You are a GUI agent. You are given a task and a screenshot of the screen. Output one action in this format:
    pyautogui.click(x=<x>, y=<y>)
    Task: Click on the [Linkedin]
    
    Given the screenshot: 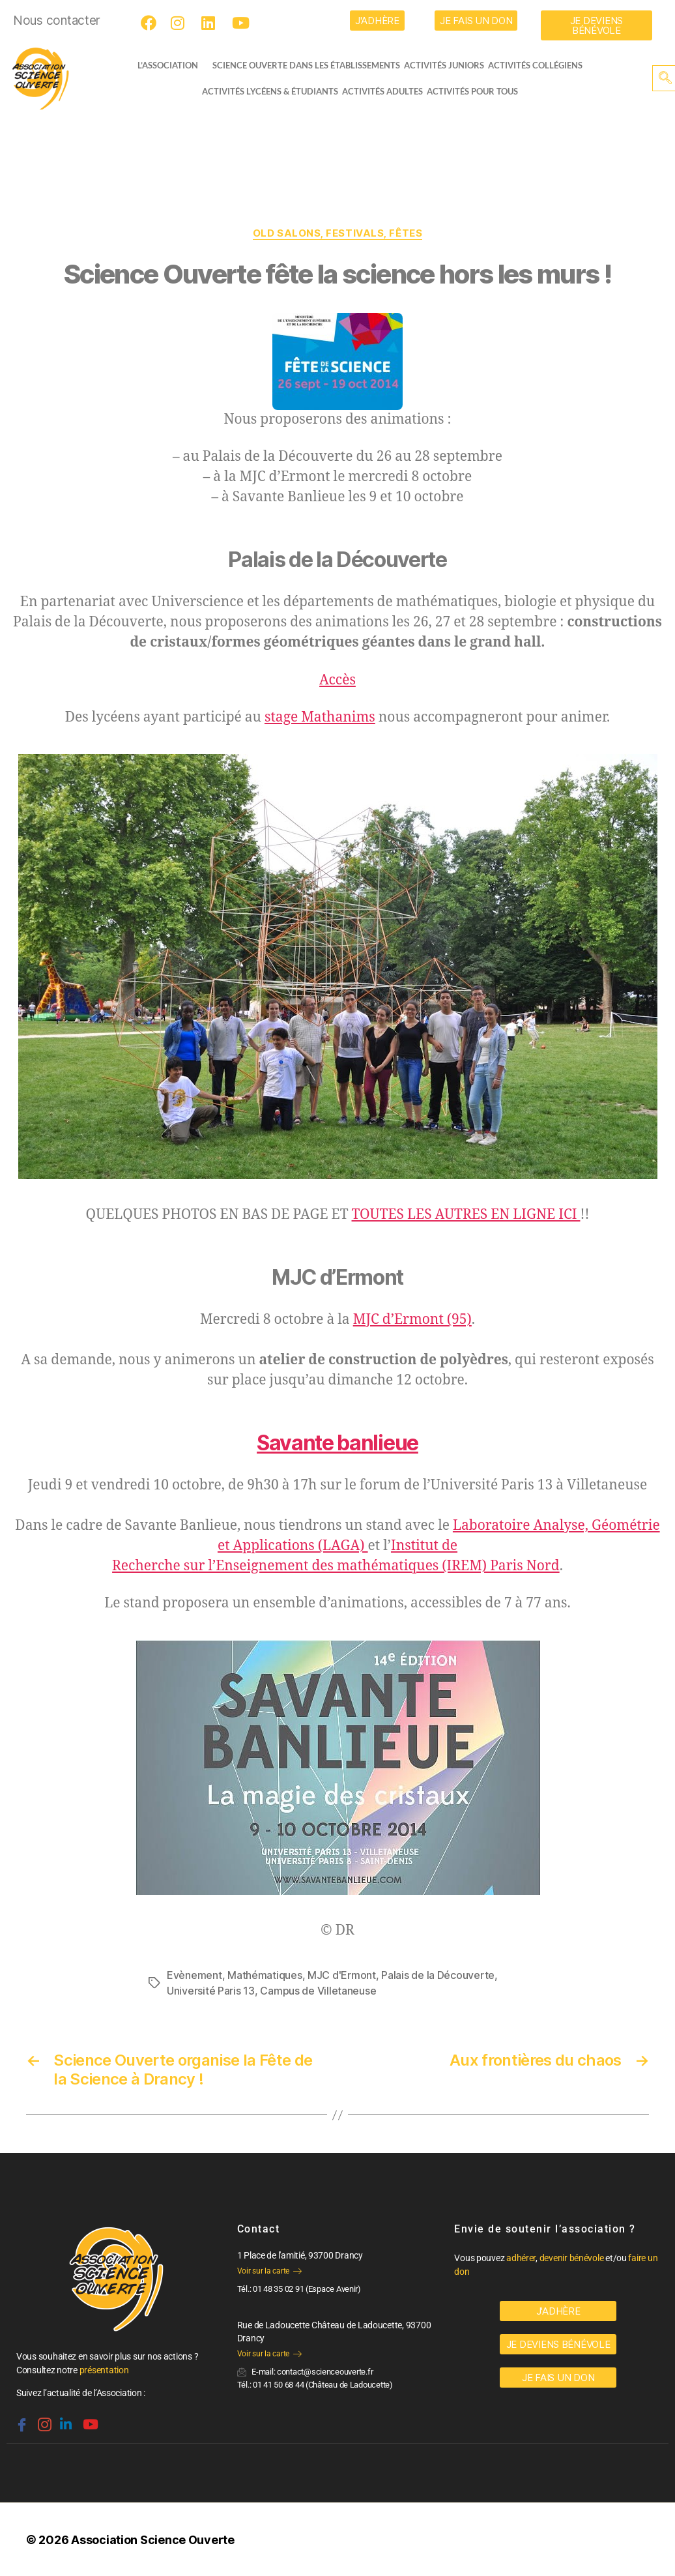 What is the action you would take?
    pyautogui.click(x=64, y=2419)
    